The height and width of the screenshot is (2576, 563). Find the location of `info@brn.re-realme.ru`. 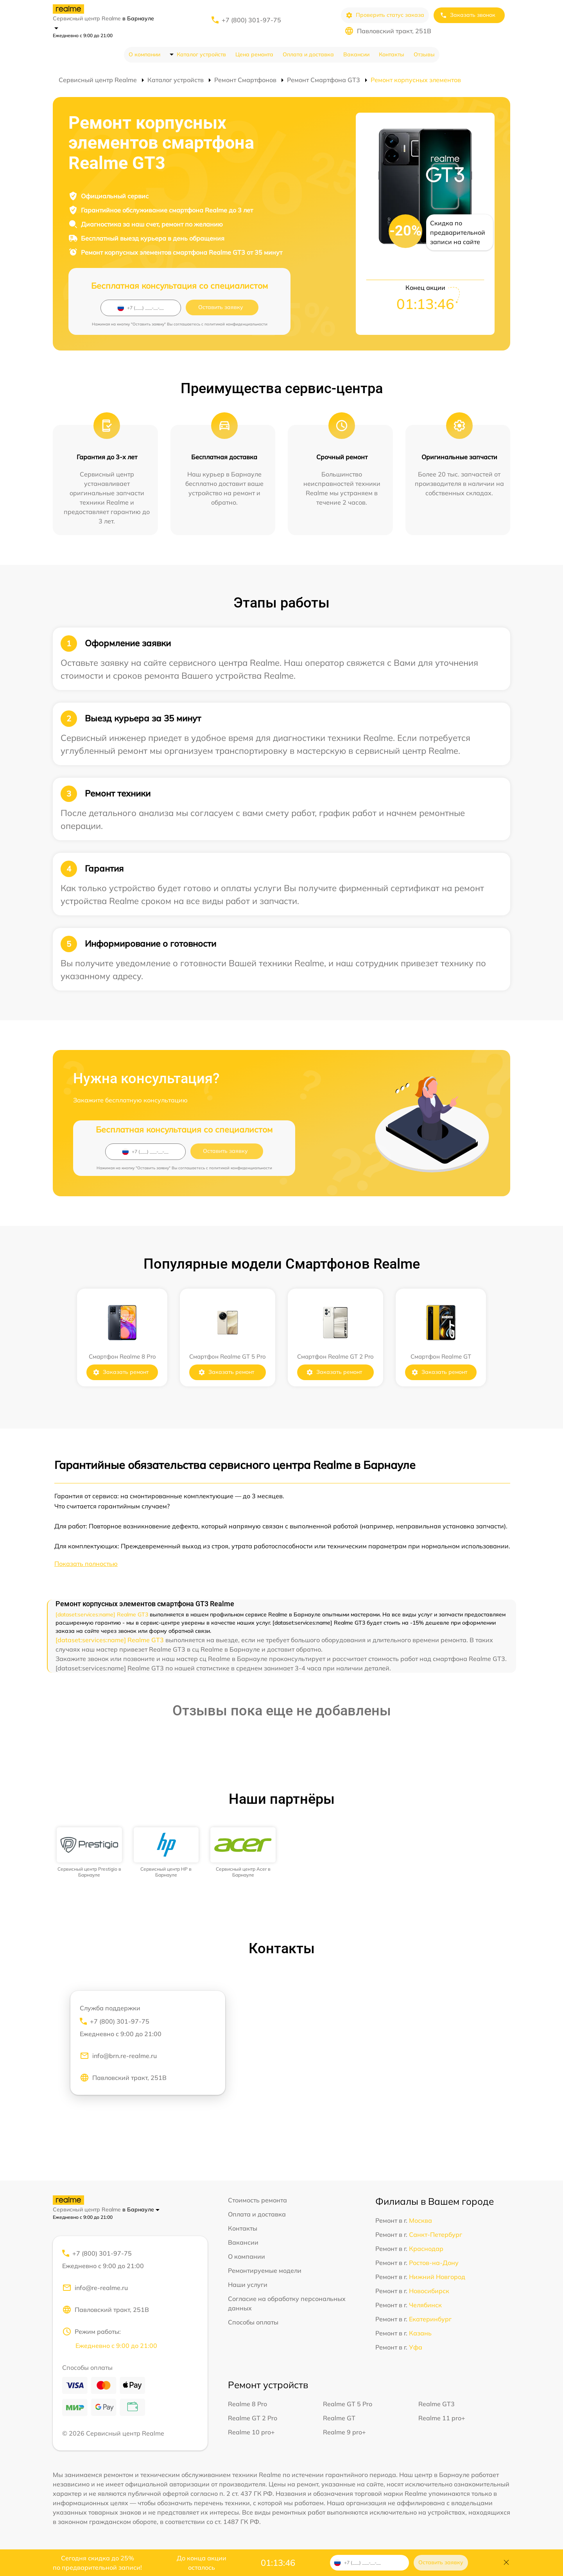

info@brn.re-realme.ru is located at coordinates (118, 2055).